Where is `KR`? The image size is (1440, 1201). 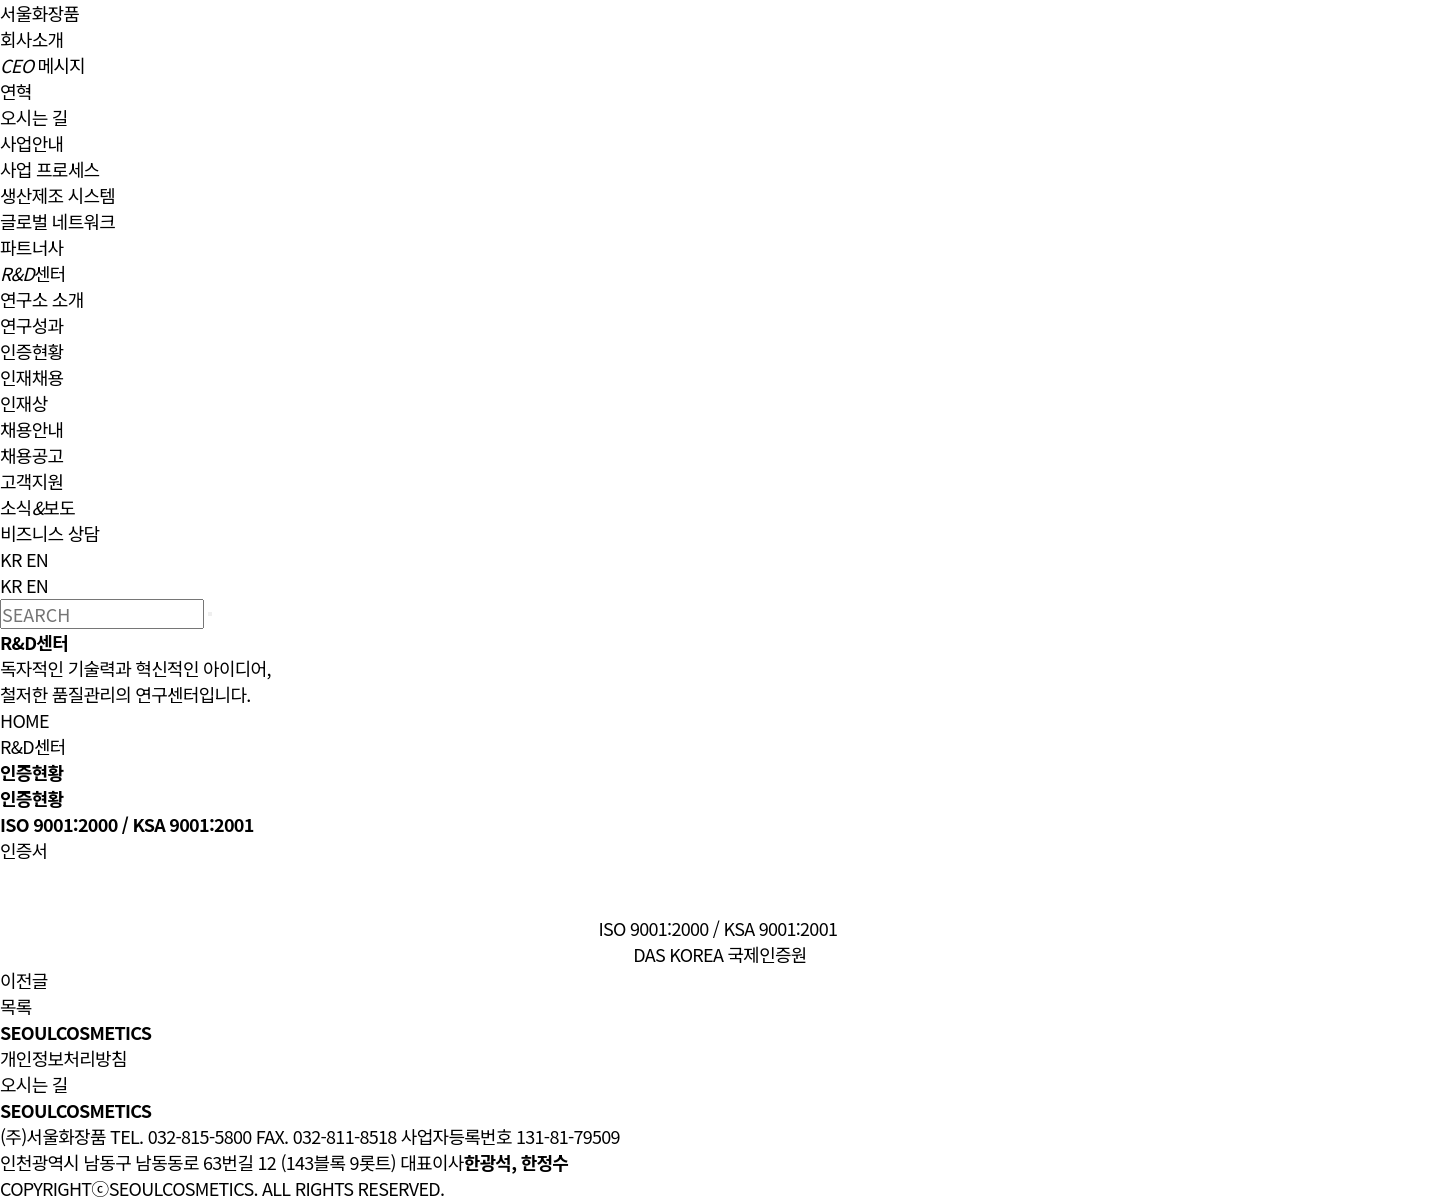 KR is located at coordinates (11, 559).